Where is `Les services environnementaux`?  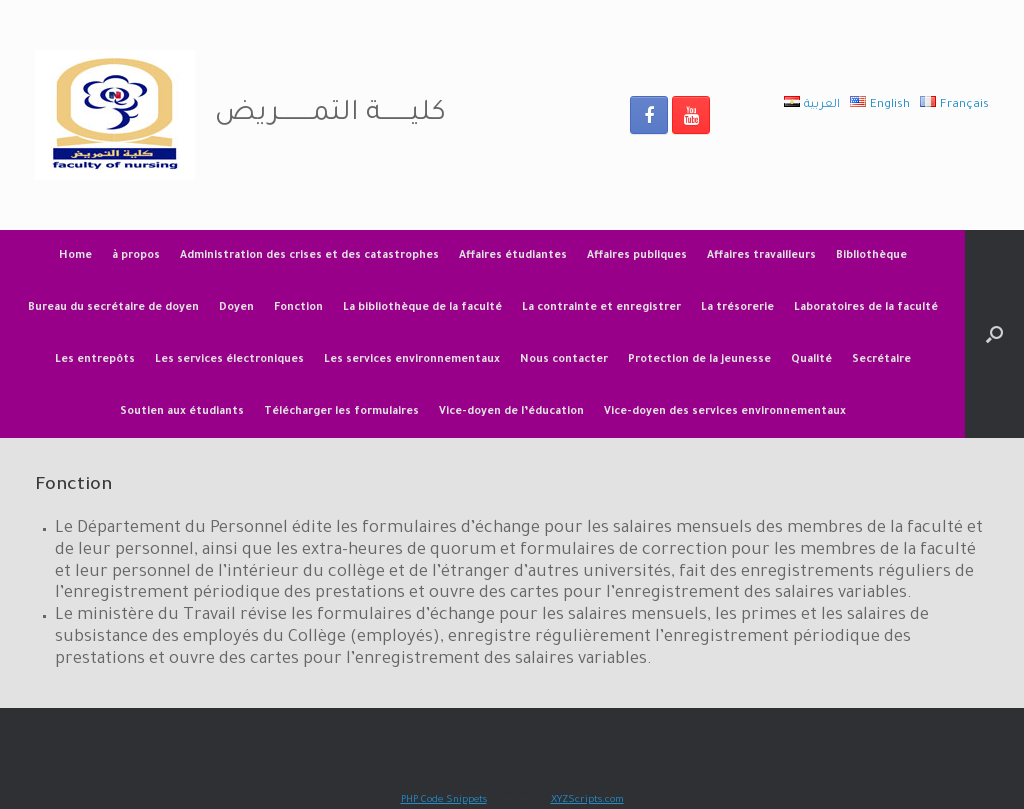
Les services environnementaux is located at coordinates (412, 360).